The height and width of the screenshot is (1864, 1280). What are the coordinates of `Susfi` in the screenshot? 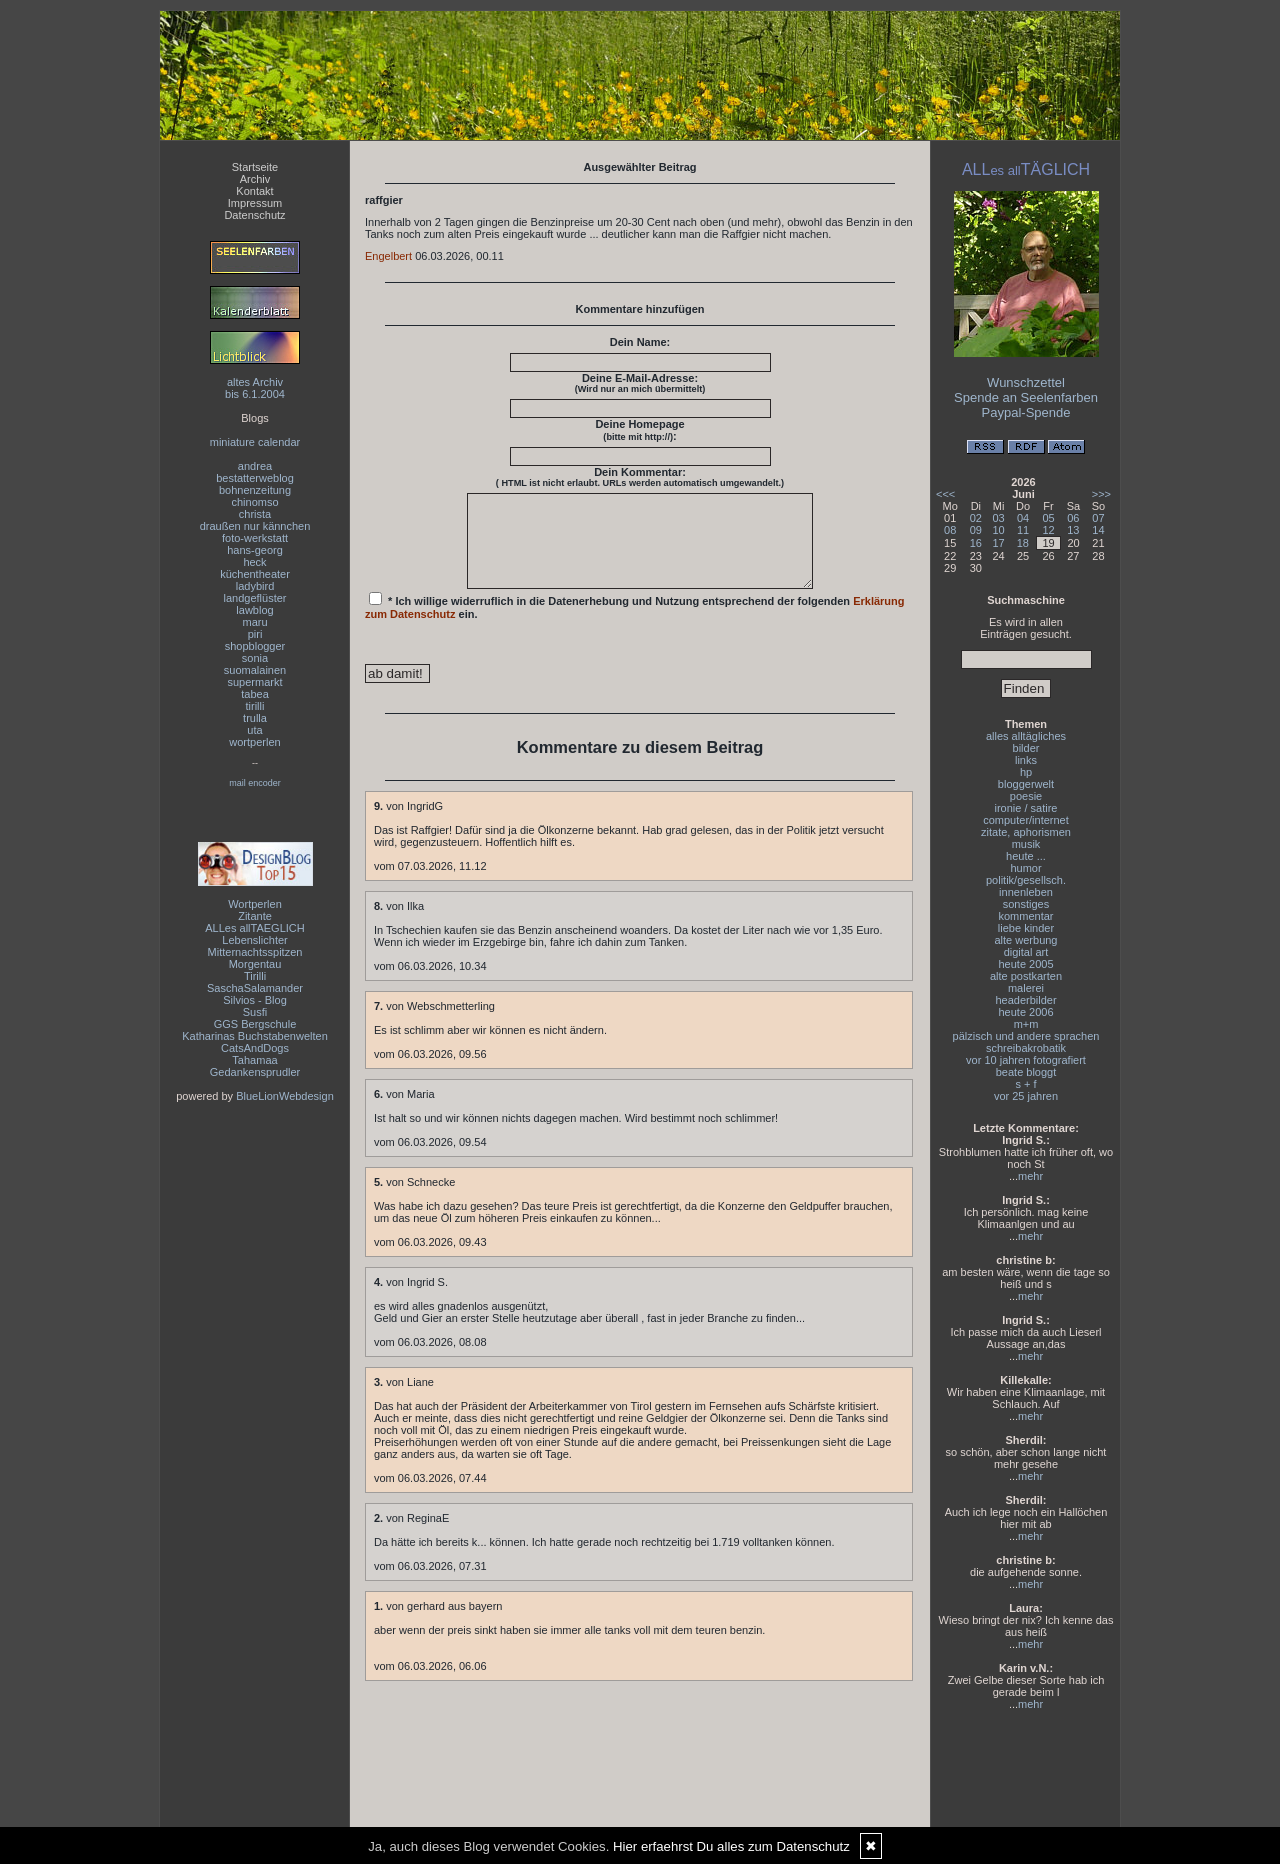 It's located at (255, 1012).